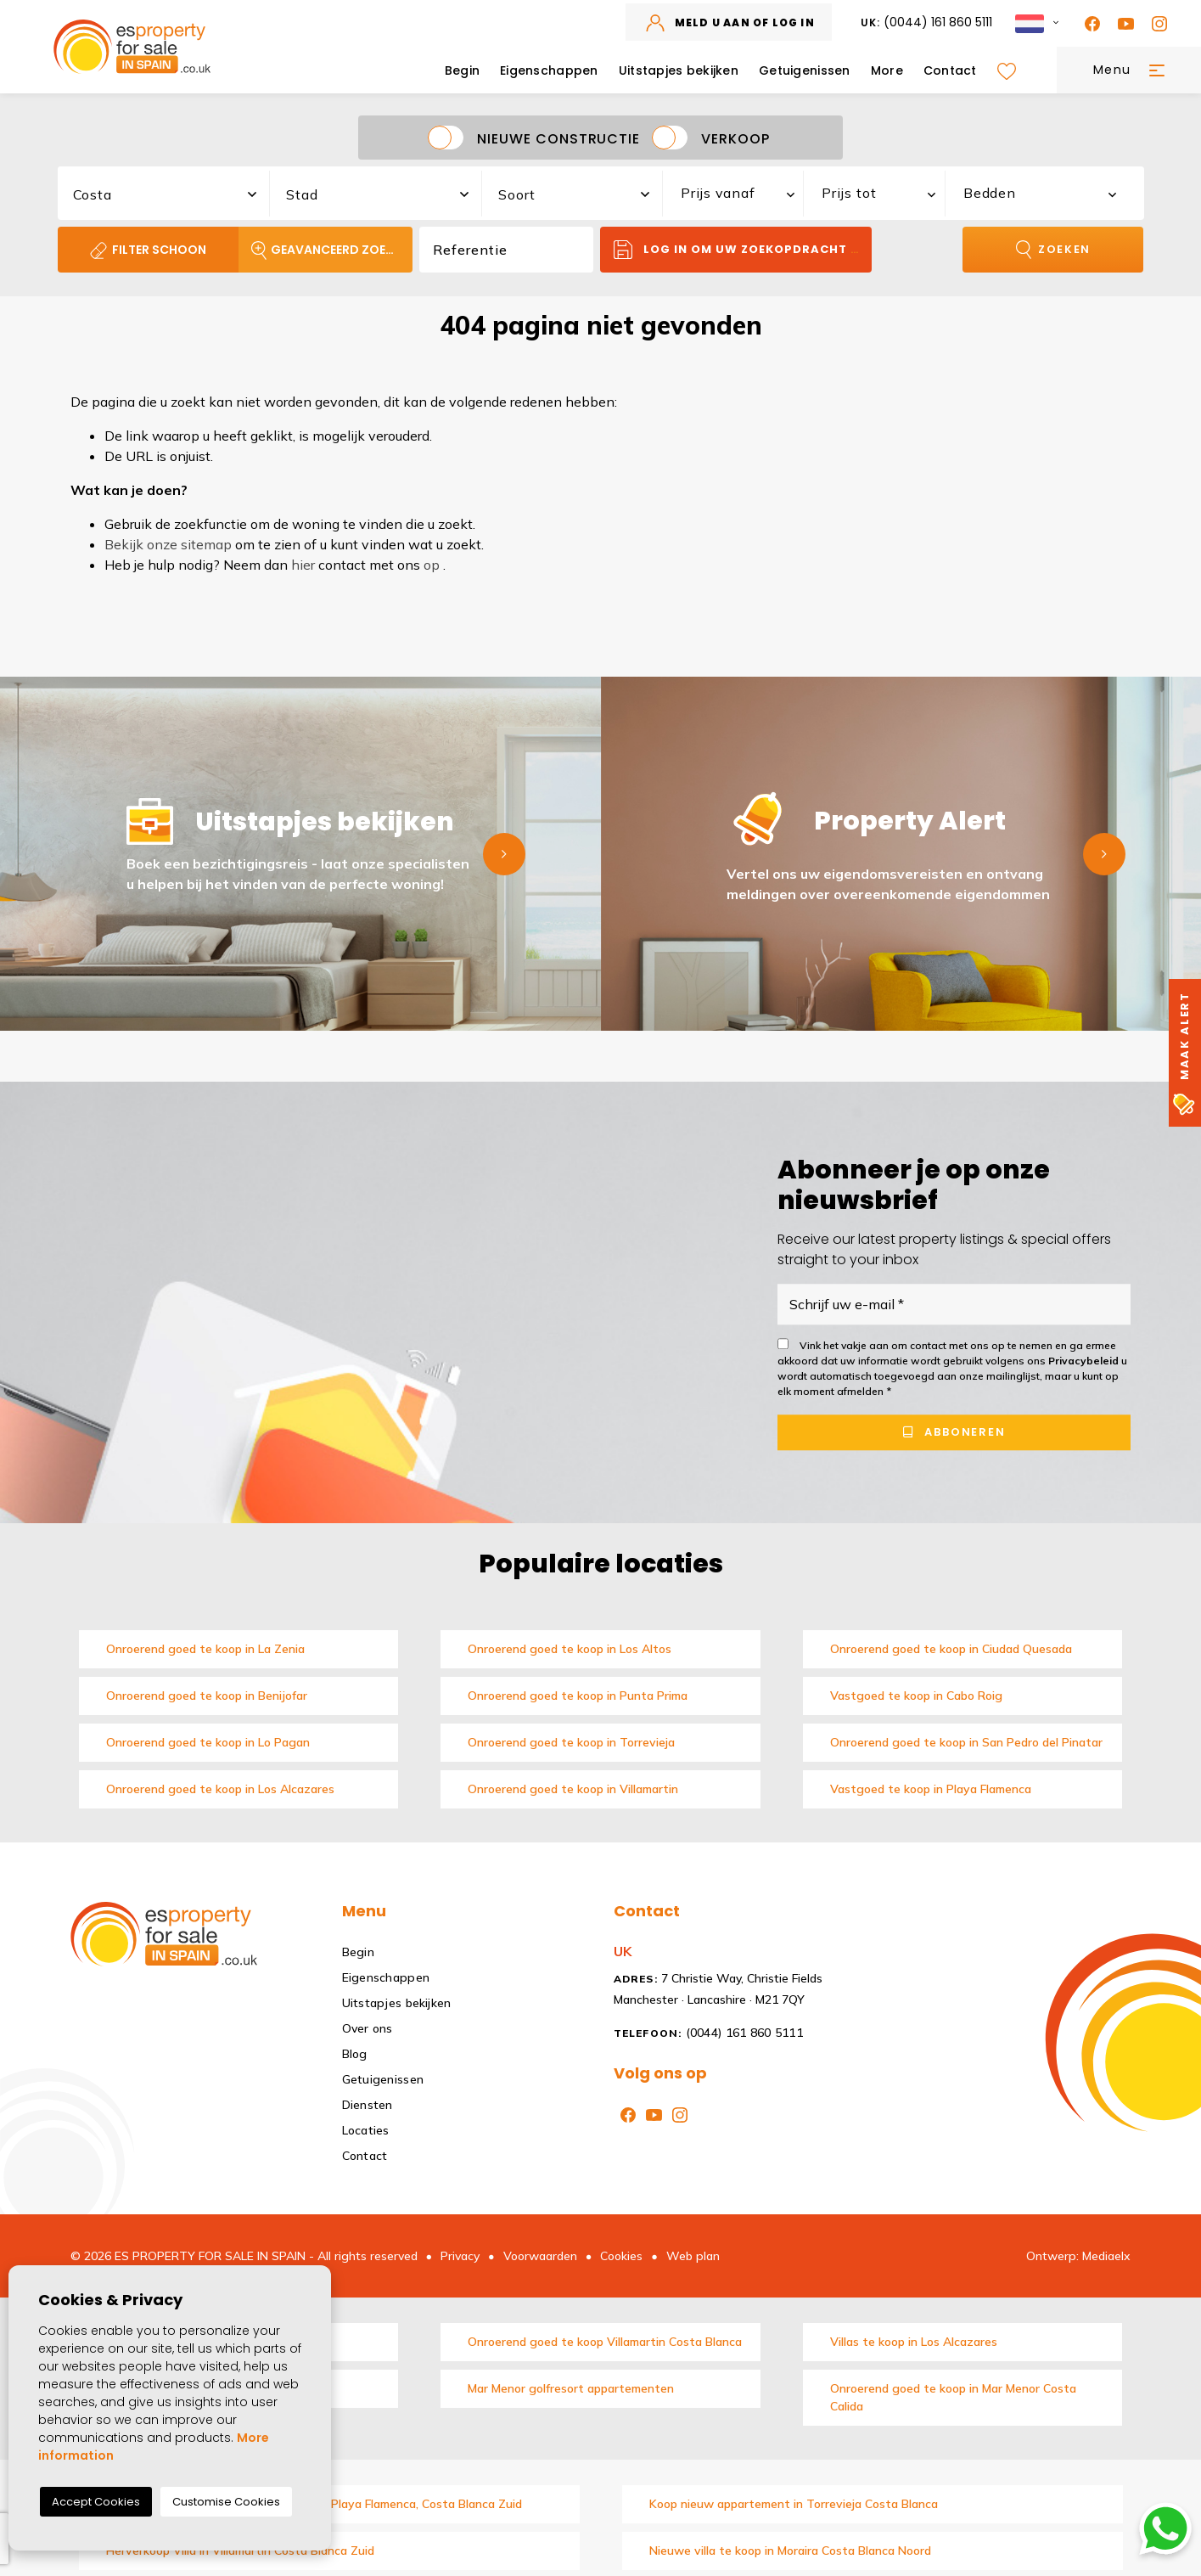 Image resolution: width=1201 pixels, height=2576 pixels. I want to click on Onroerend goed te koop in Mar Menor Costa Calida, so click(953, 2397).